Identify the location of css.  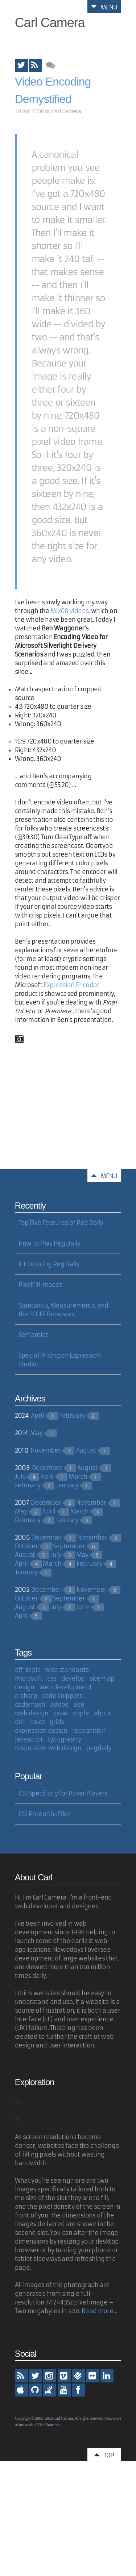
(51, 1678).